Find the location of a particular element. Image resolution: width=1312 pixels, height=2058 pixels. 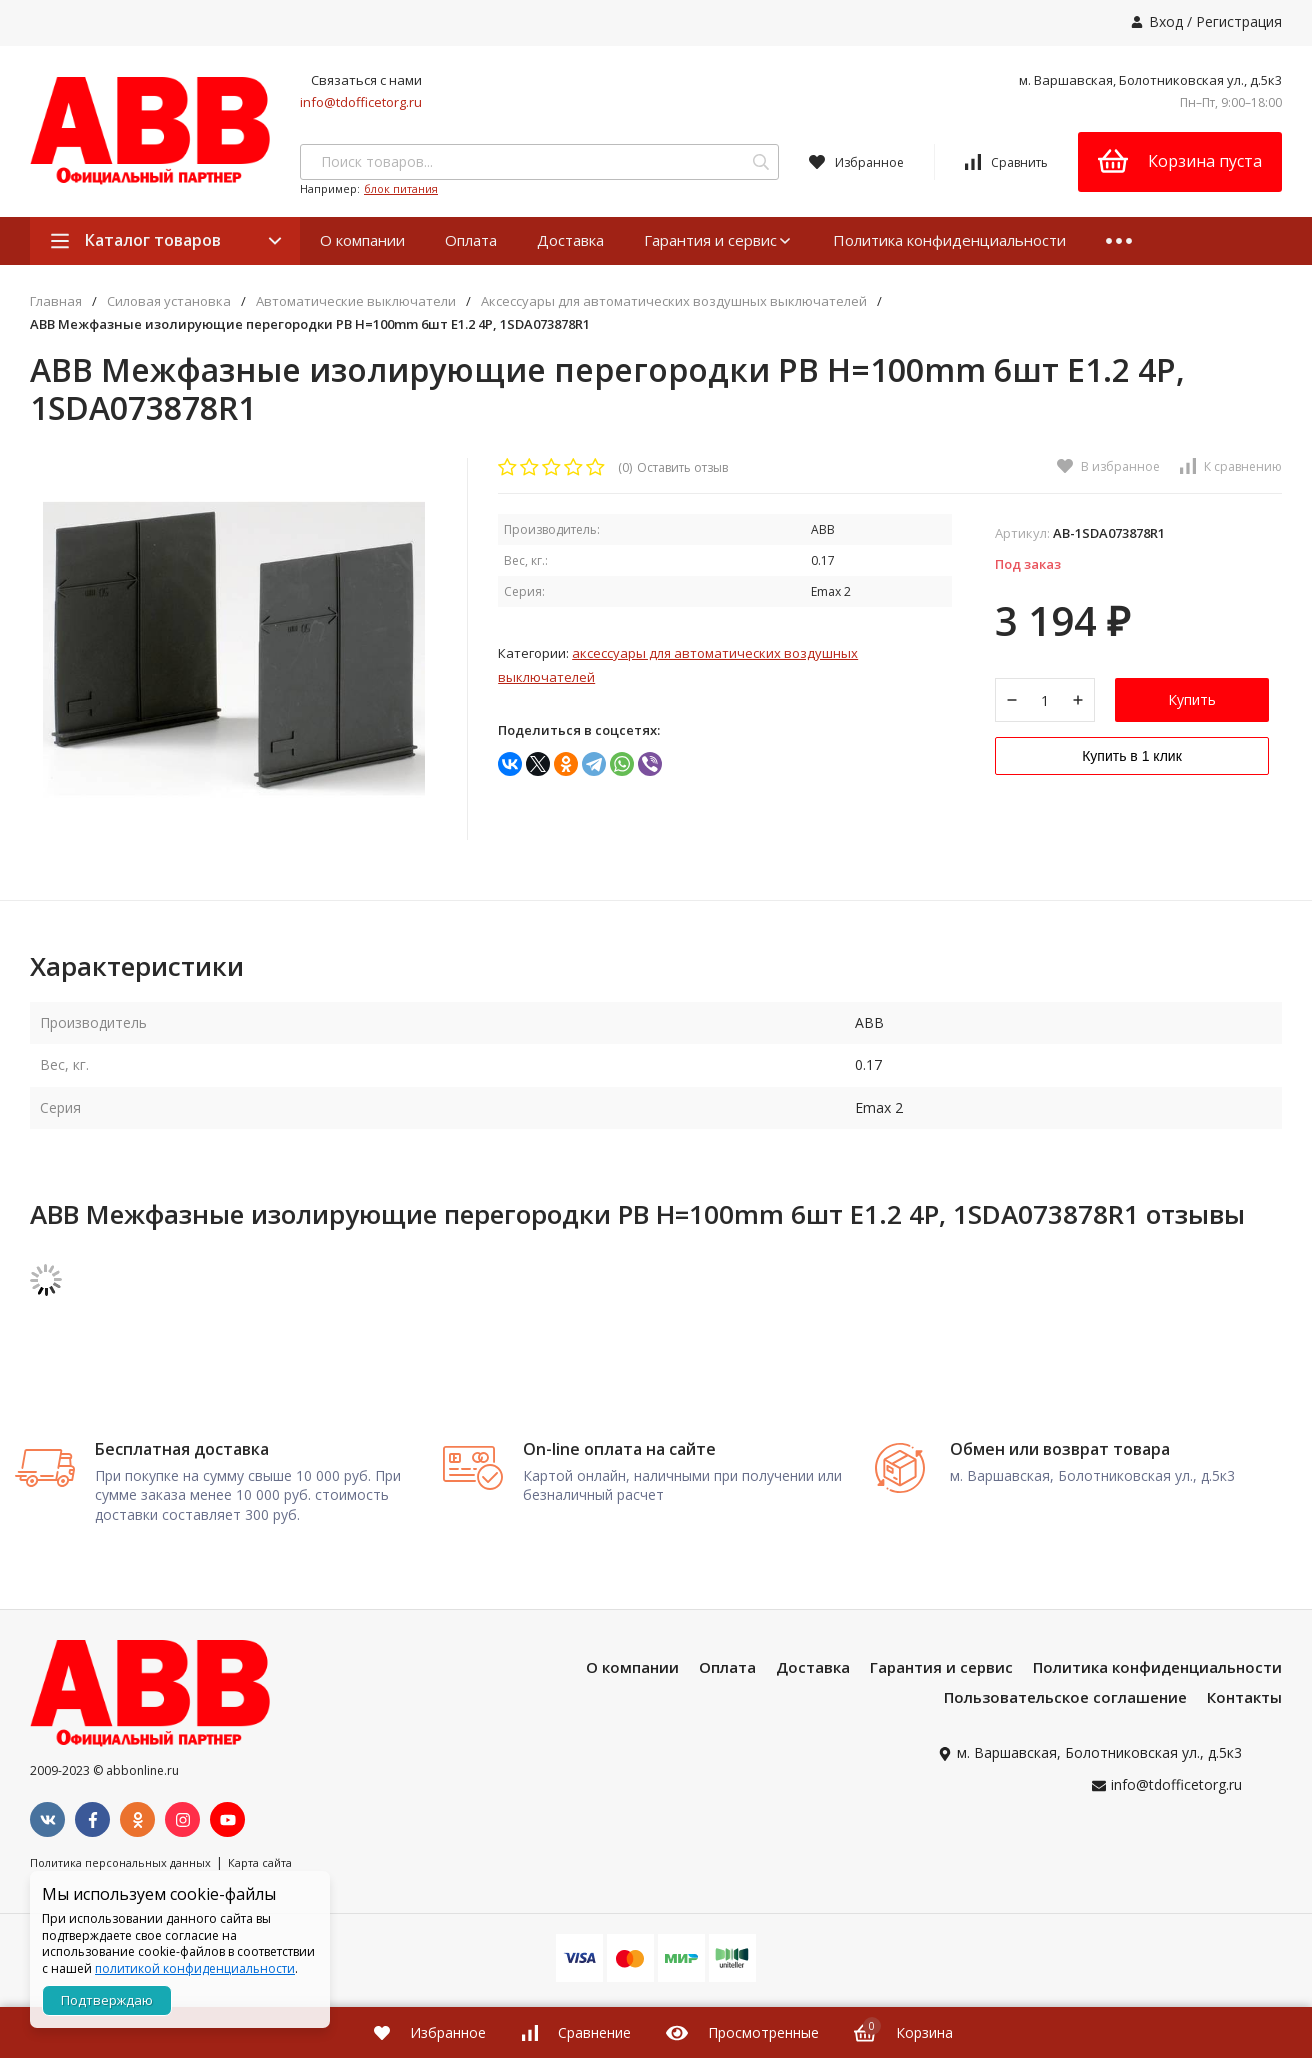

Силовая установка is located at coordinates (169, 301).